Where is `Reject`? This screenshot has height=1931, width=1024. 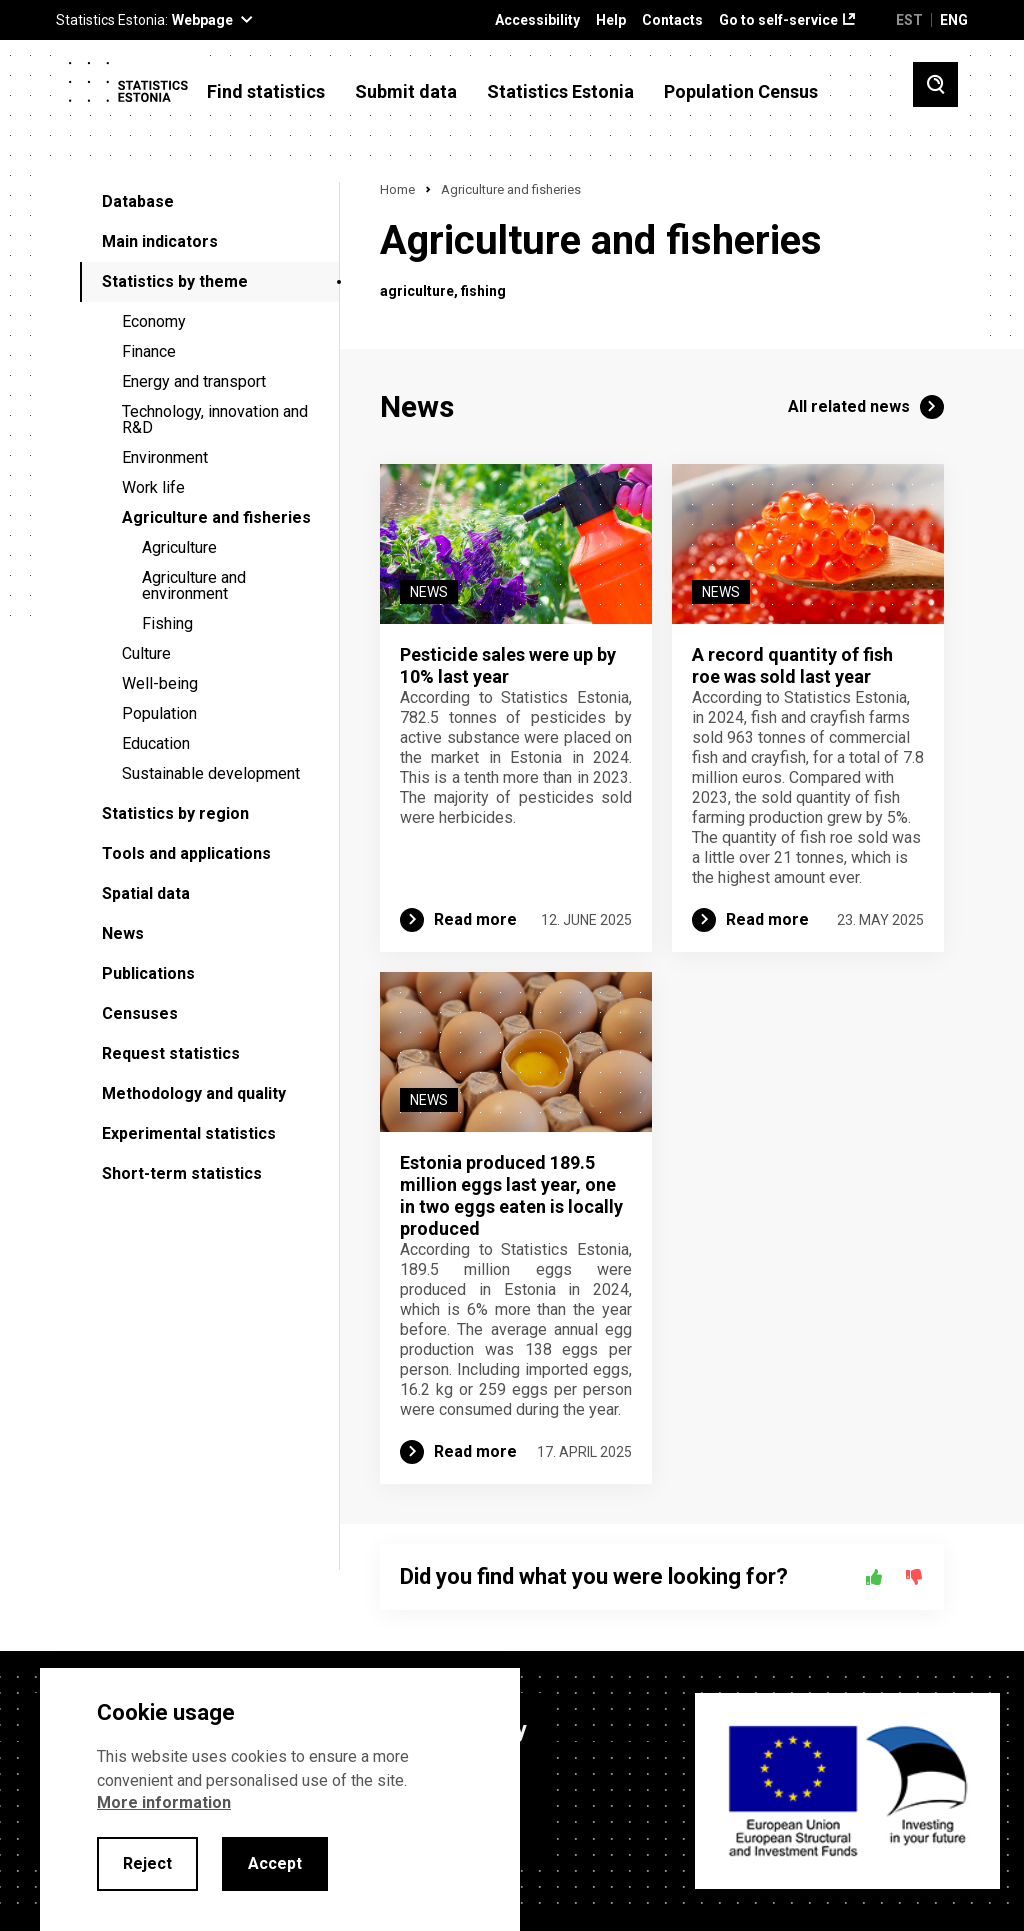 Reject is located at coordinates (147, 1863).